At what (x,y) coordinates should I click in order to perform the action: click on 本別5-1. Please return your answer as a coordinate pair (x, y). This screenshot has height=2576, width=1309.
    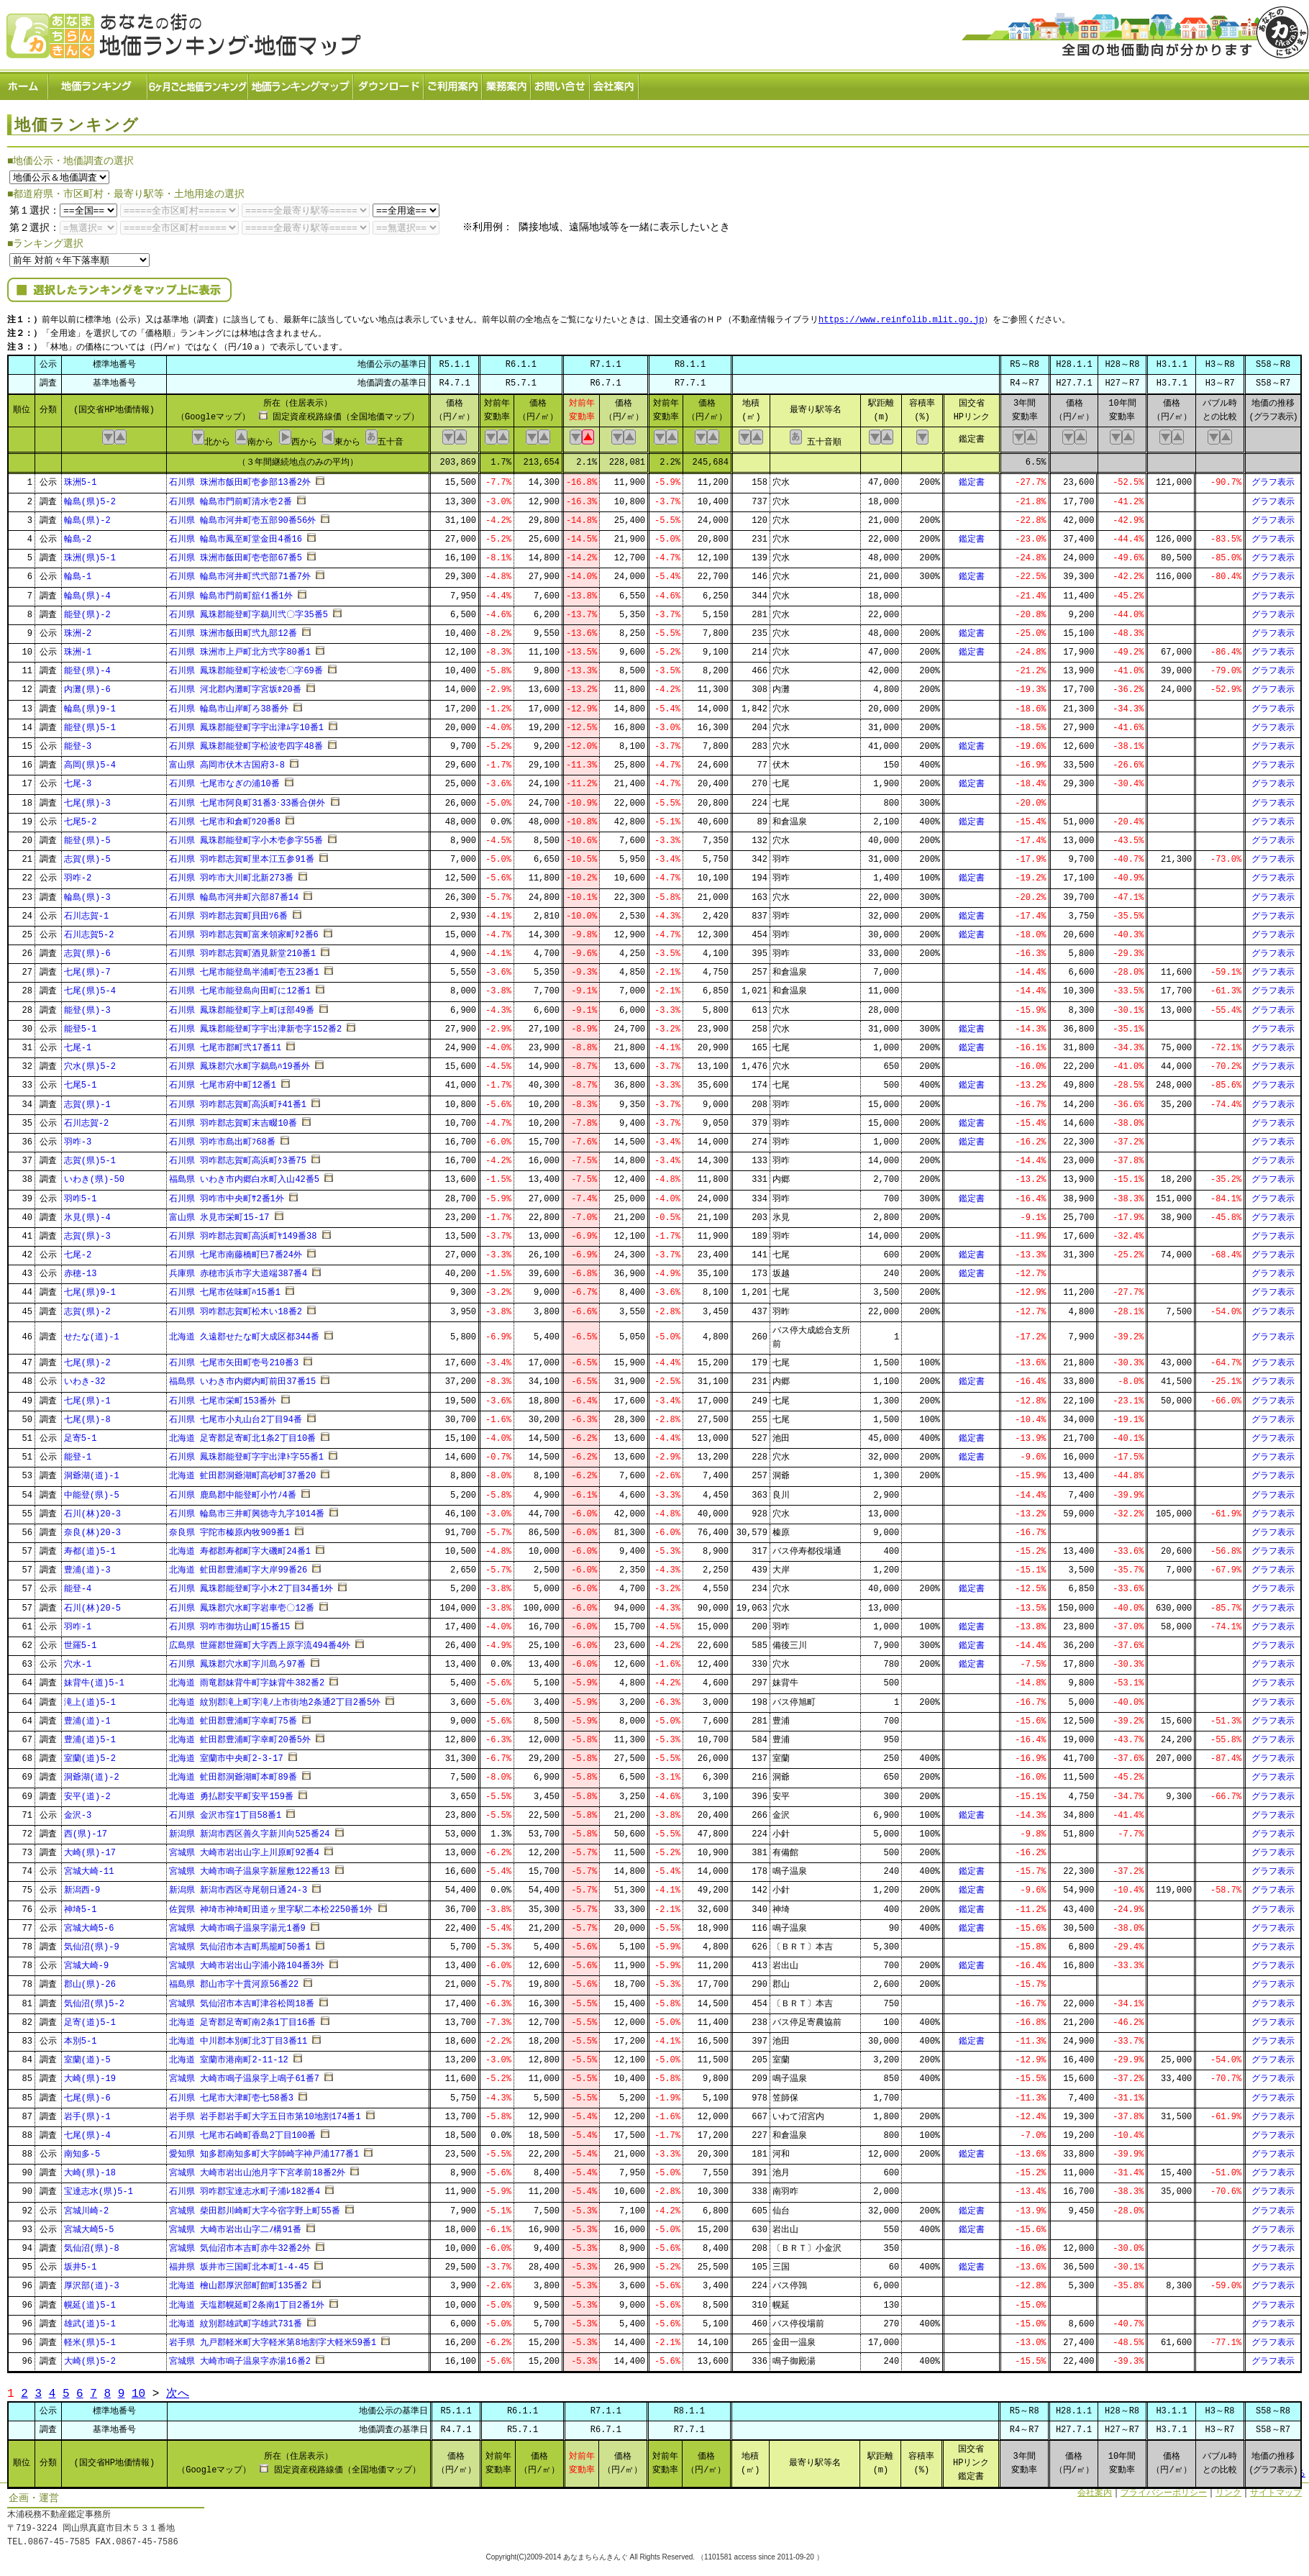
    Looking at the image, I should click on (80, 2037).